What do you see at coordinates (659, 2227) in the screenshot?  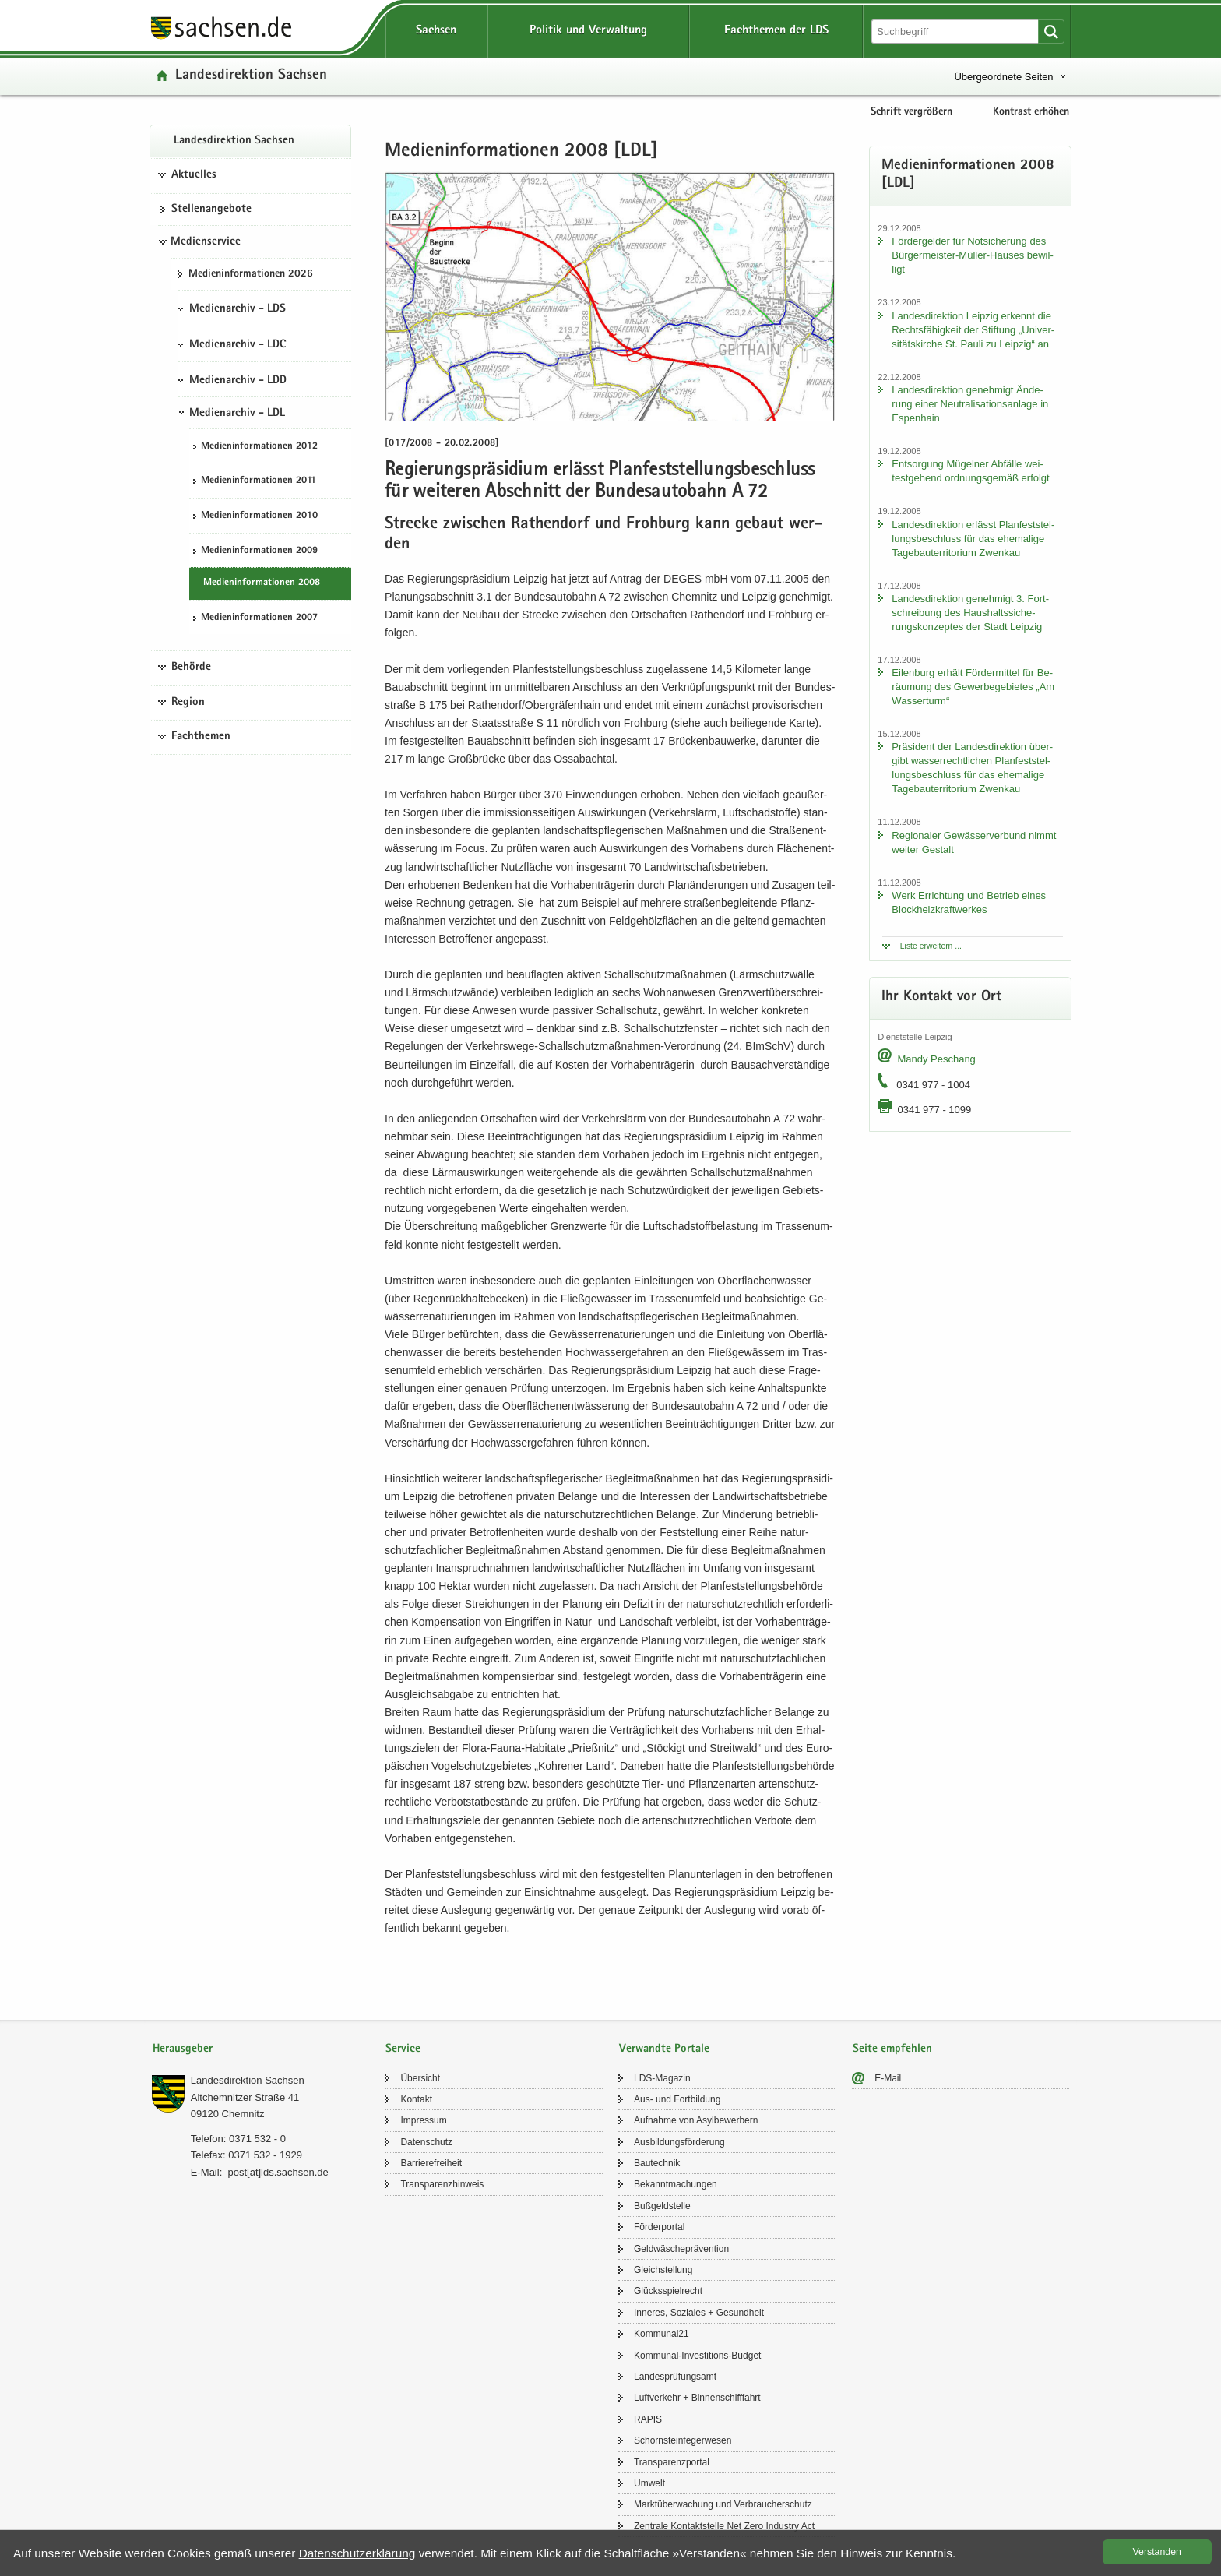 I see `För­der­por­tal` at bounding box center [659, 2227].